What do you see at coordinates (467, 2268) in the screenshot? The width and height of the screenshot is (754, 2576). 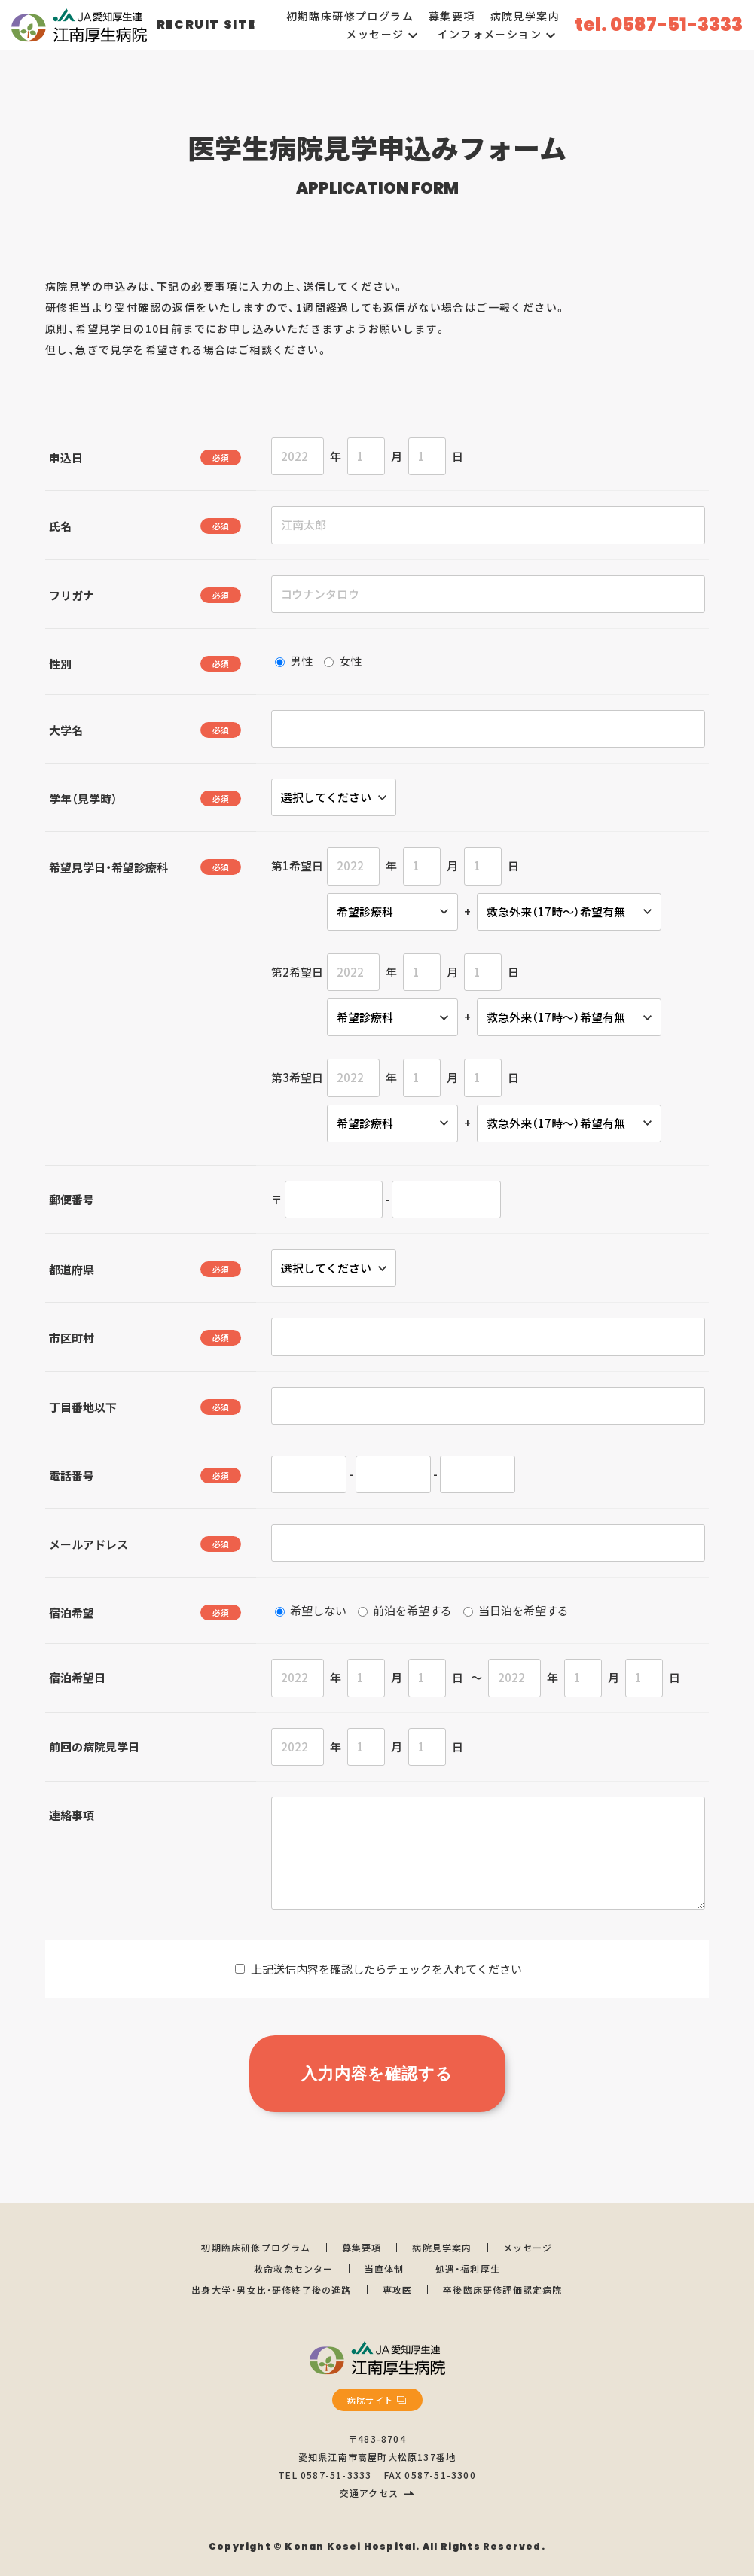 I see `処遇・福利厚生` at bounding box center [467, 2268].